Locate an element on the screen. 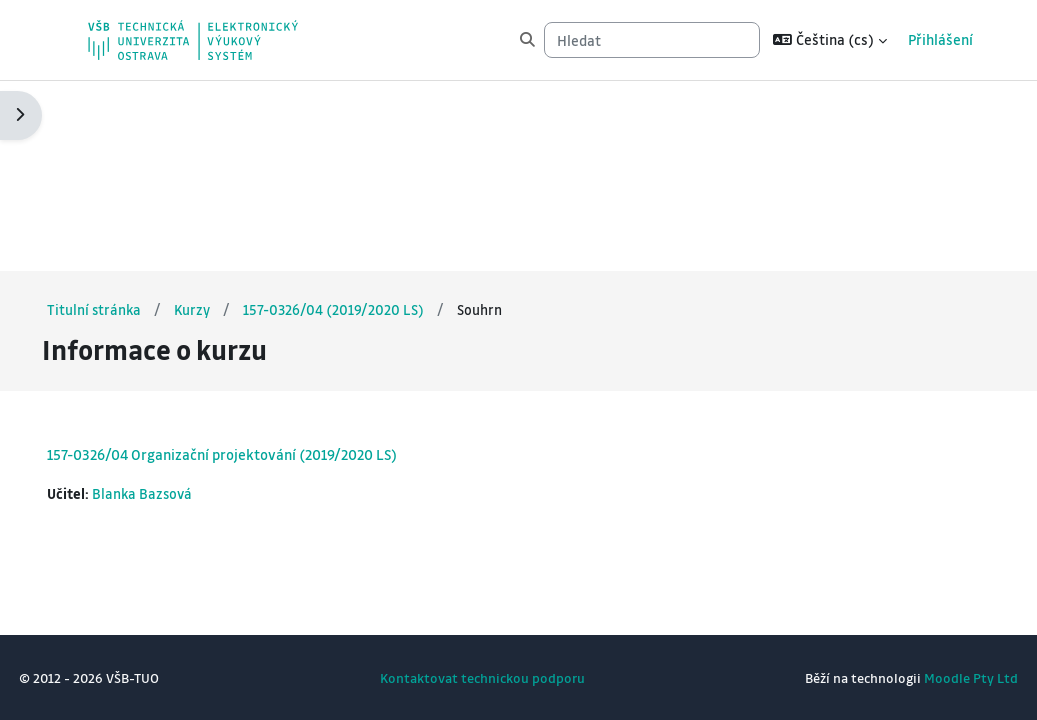 This screenshot has height=720, width=1037. Přihlášení is located at coordinates (940, 39).